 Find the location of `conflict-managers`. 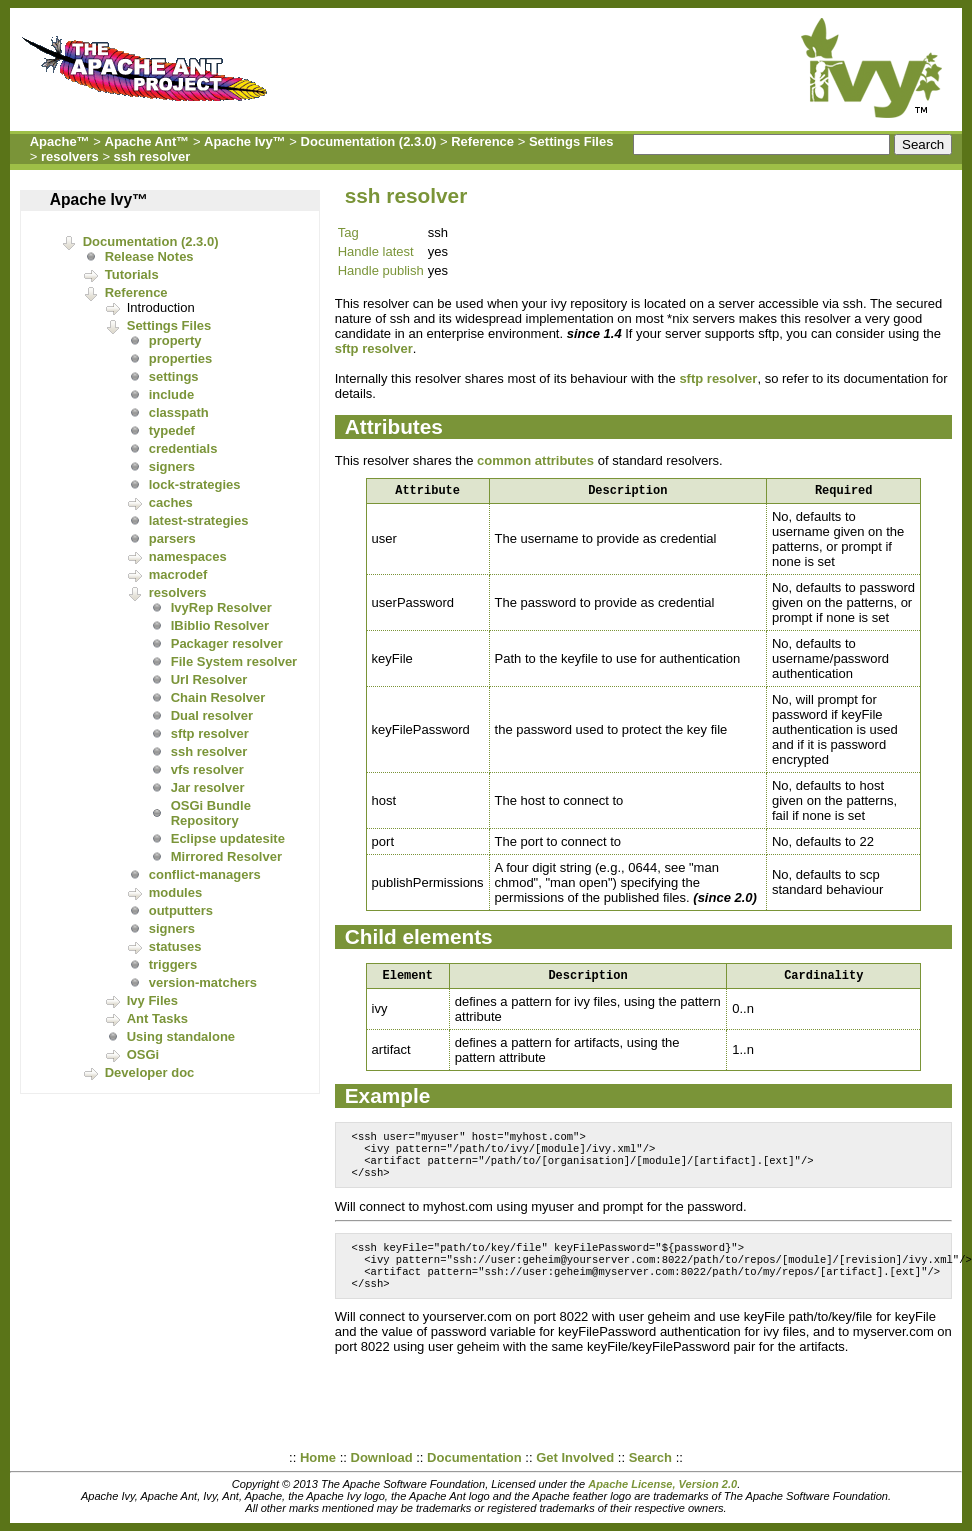

conflict-managers is located at coordinates (205, 874).